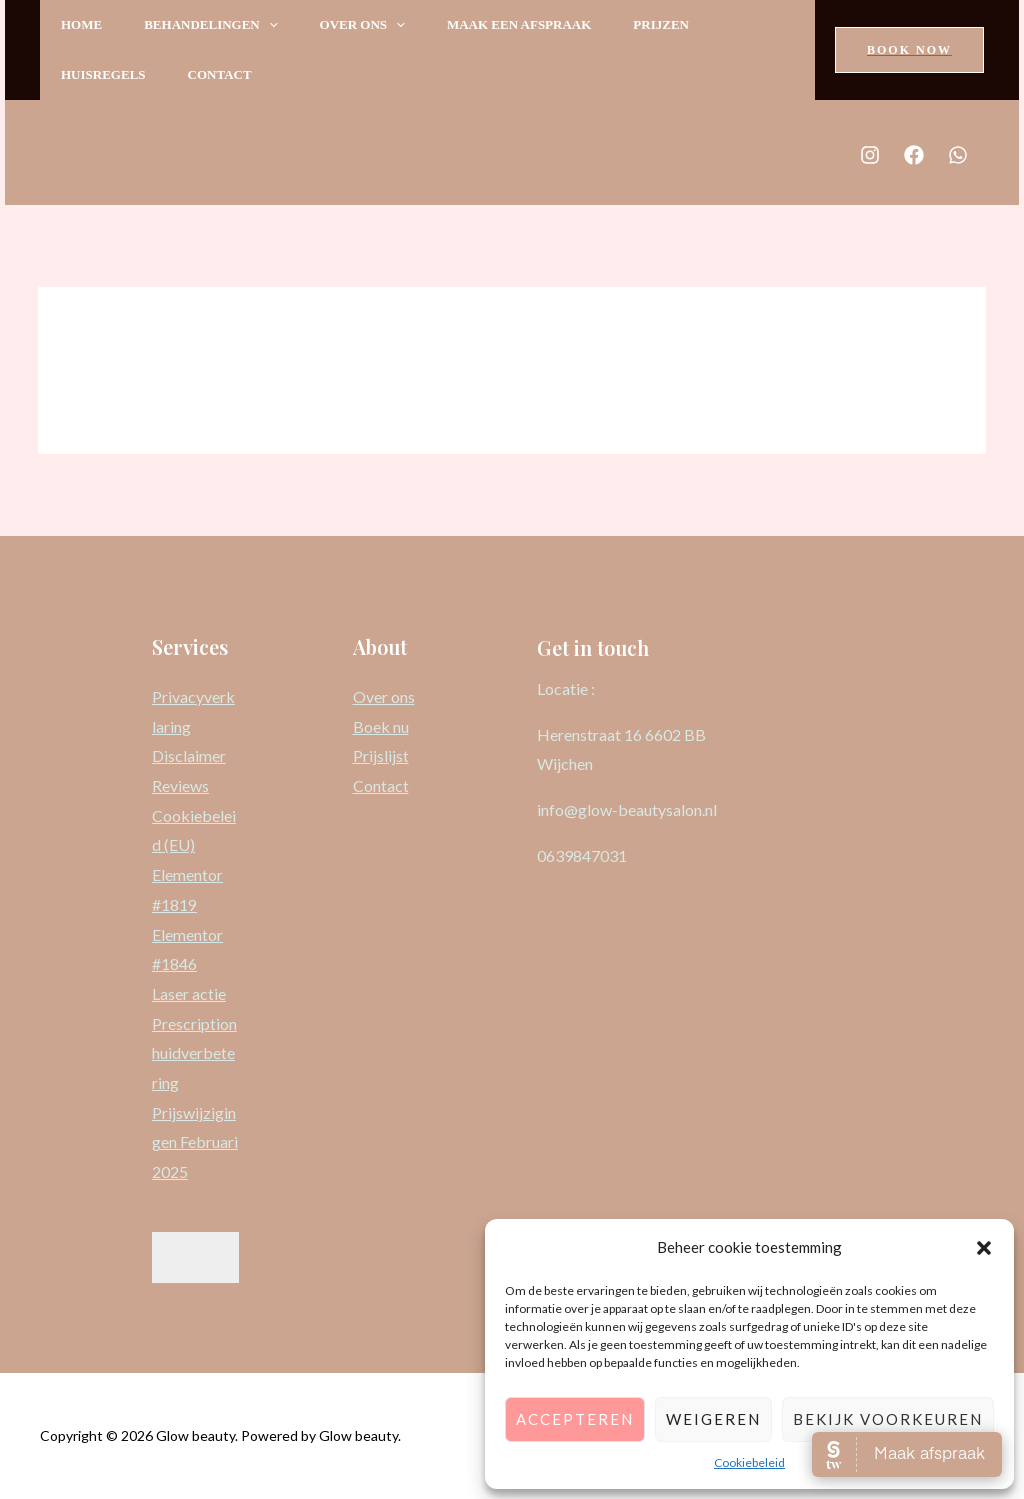 The width and height of the screenshot is (1024, 1499). Describe the element at coordinates (381, 755) in the screenshot. I see `Prijslijst` at that location.